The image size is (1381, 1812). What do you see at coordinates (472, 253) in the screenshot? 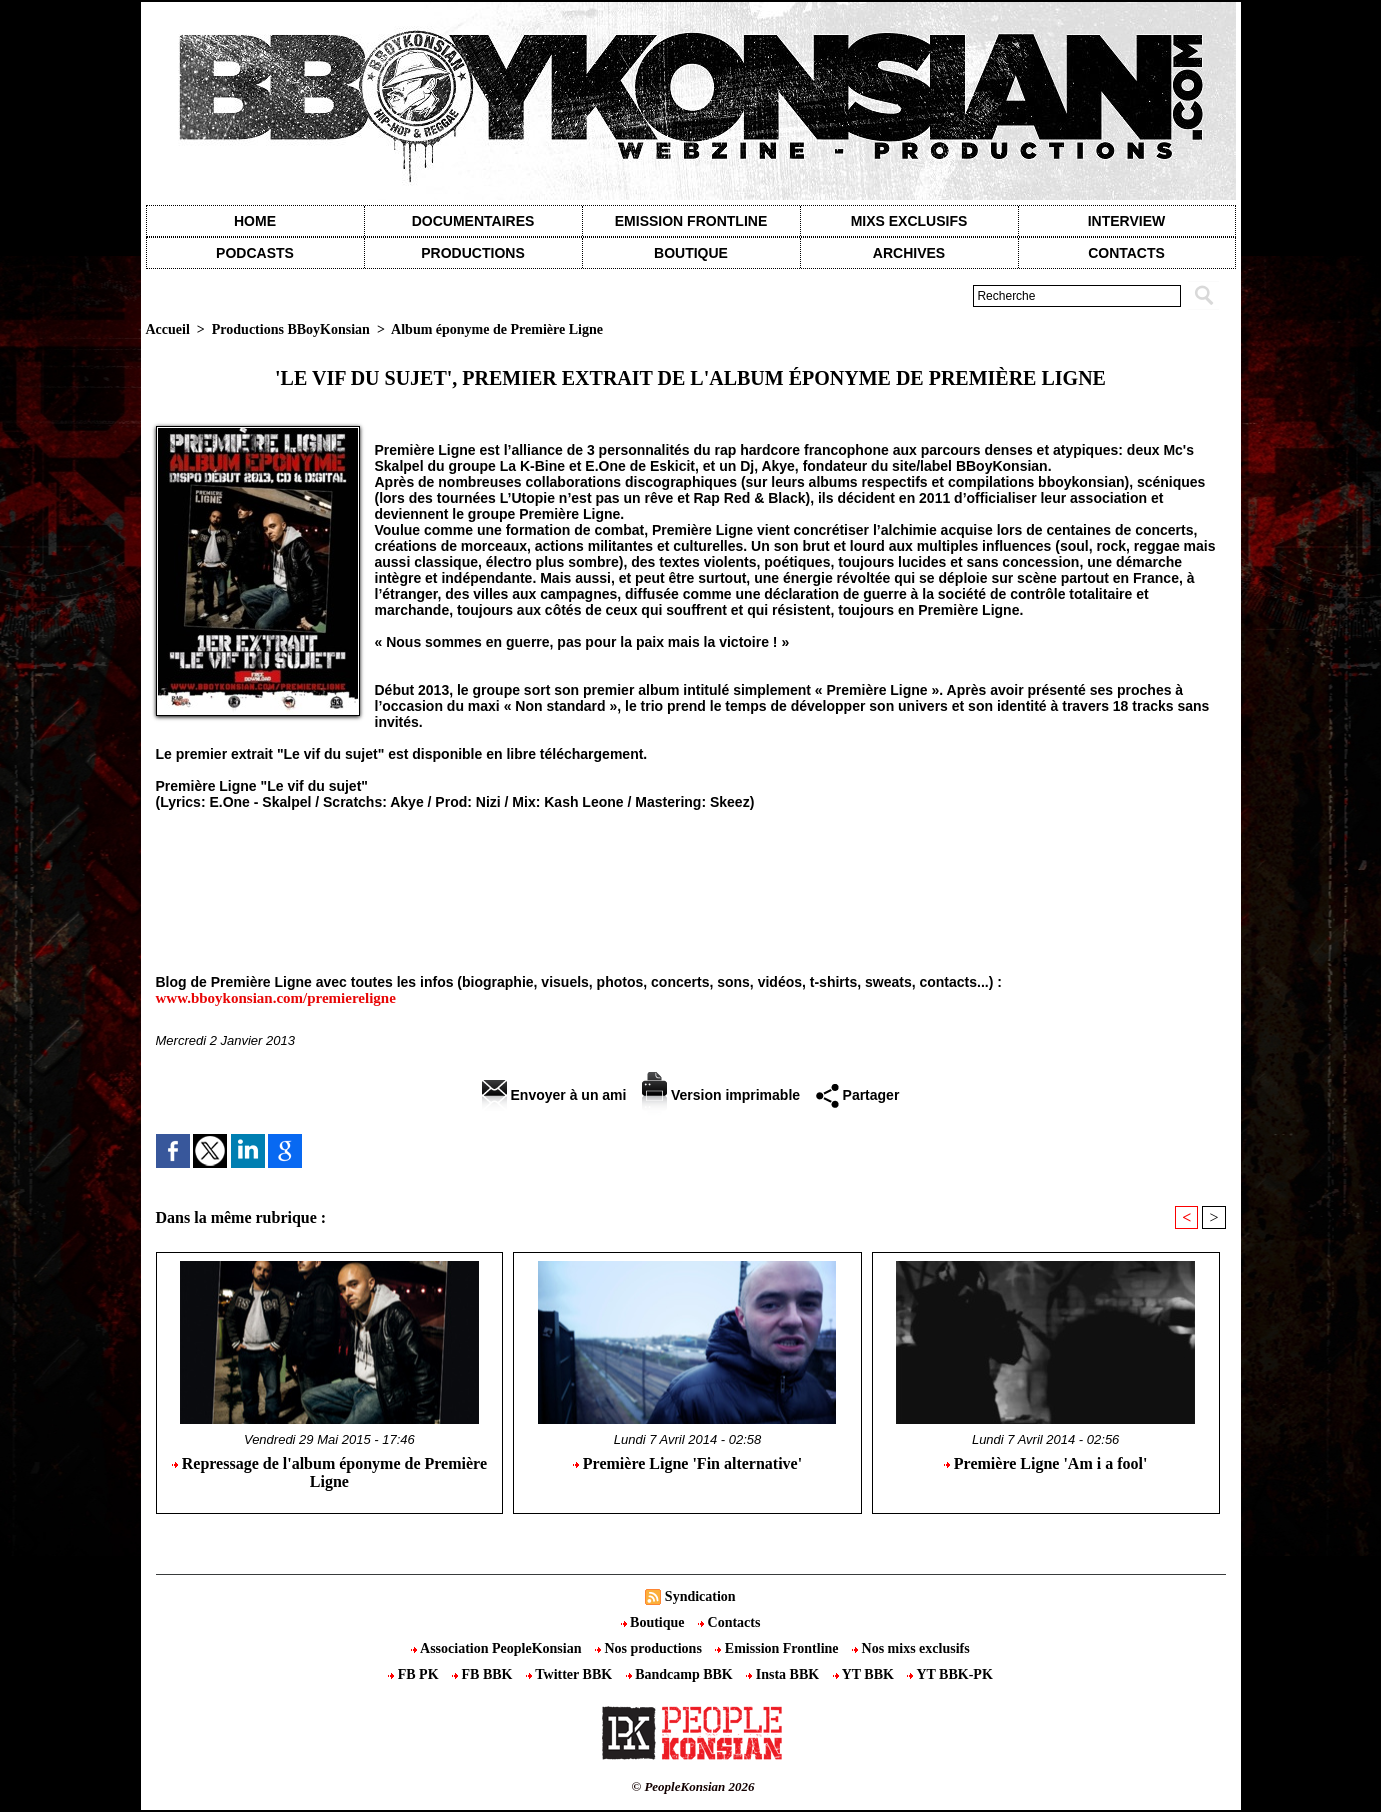
I see `Productions` at bounding box center [472, 253].